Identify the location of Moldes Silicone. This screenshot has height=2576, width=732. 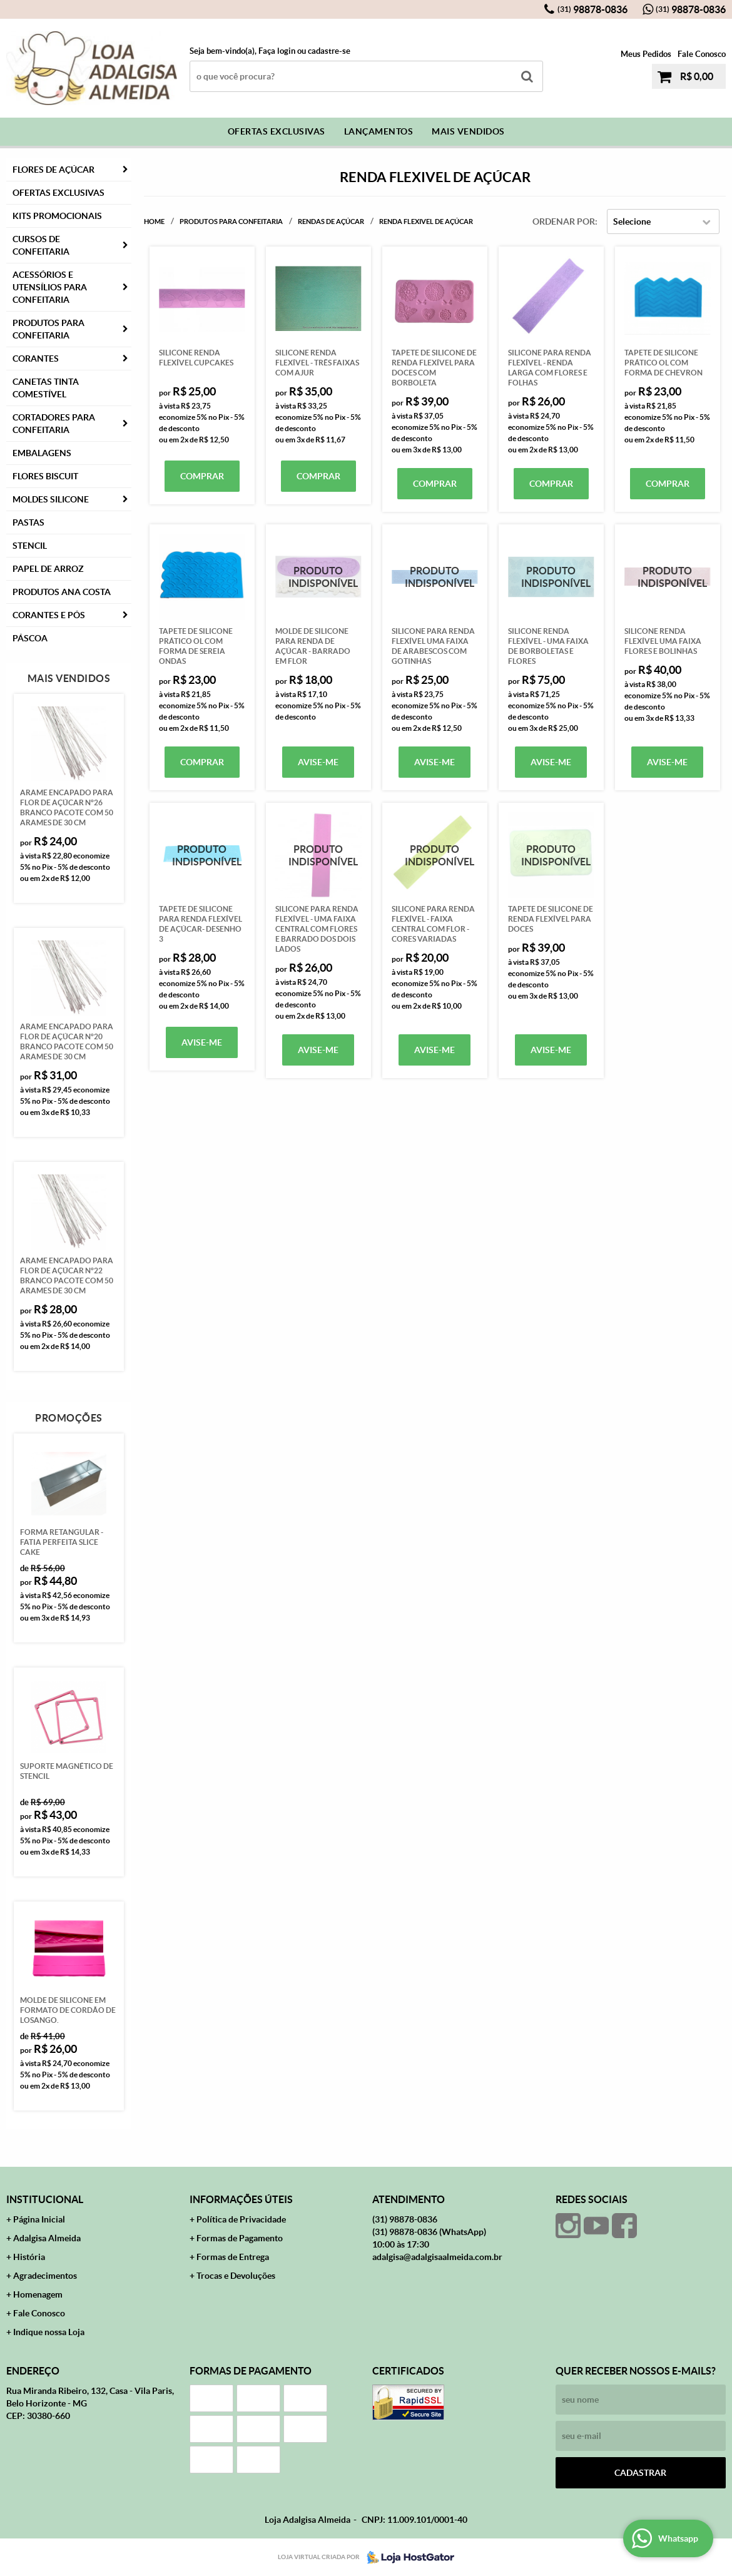
(51, 499).